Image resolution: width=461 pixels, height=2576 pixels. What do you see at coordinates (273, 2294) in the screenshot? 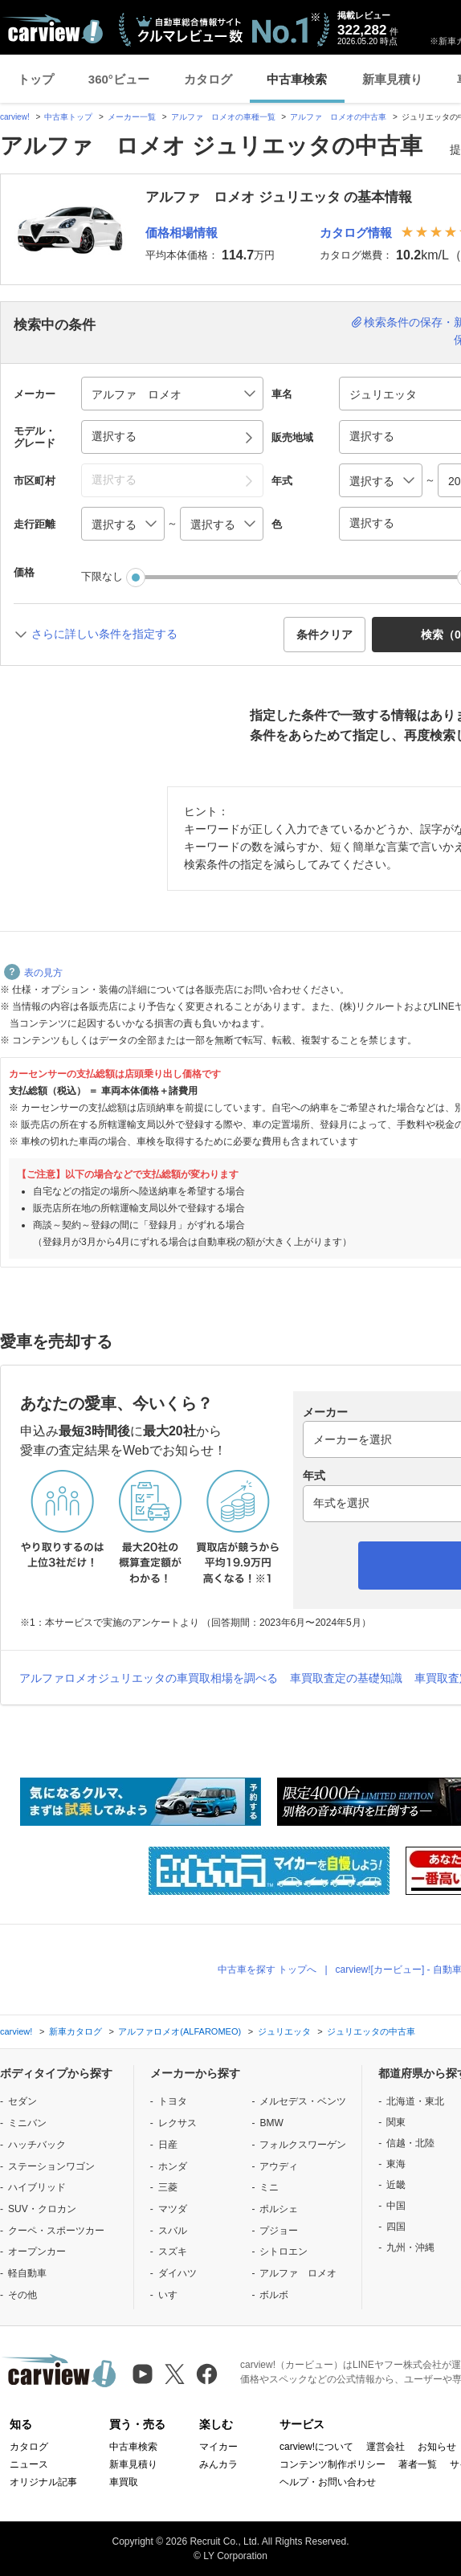
I see `ボルボ` at bounding box center [273, 2294].